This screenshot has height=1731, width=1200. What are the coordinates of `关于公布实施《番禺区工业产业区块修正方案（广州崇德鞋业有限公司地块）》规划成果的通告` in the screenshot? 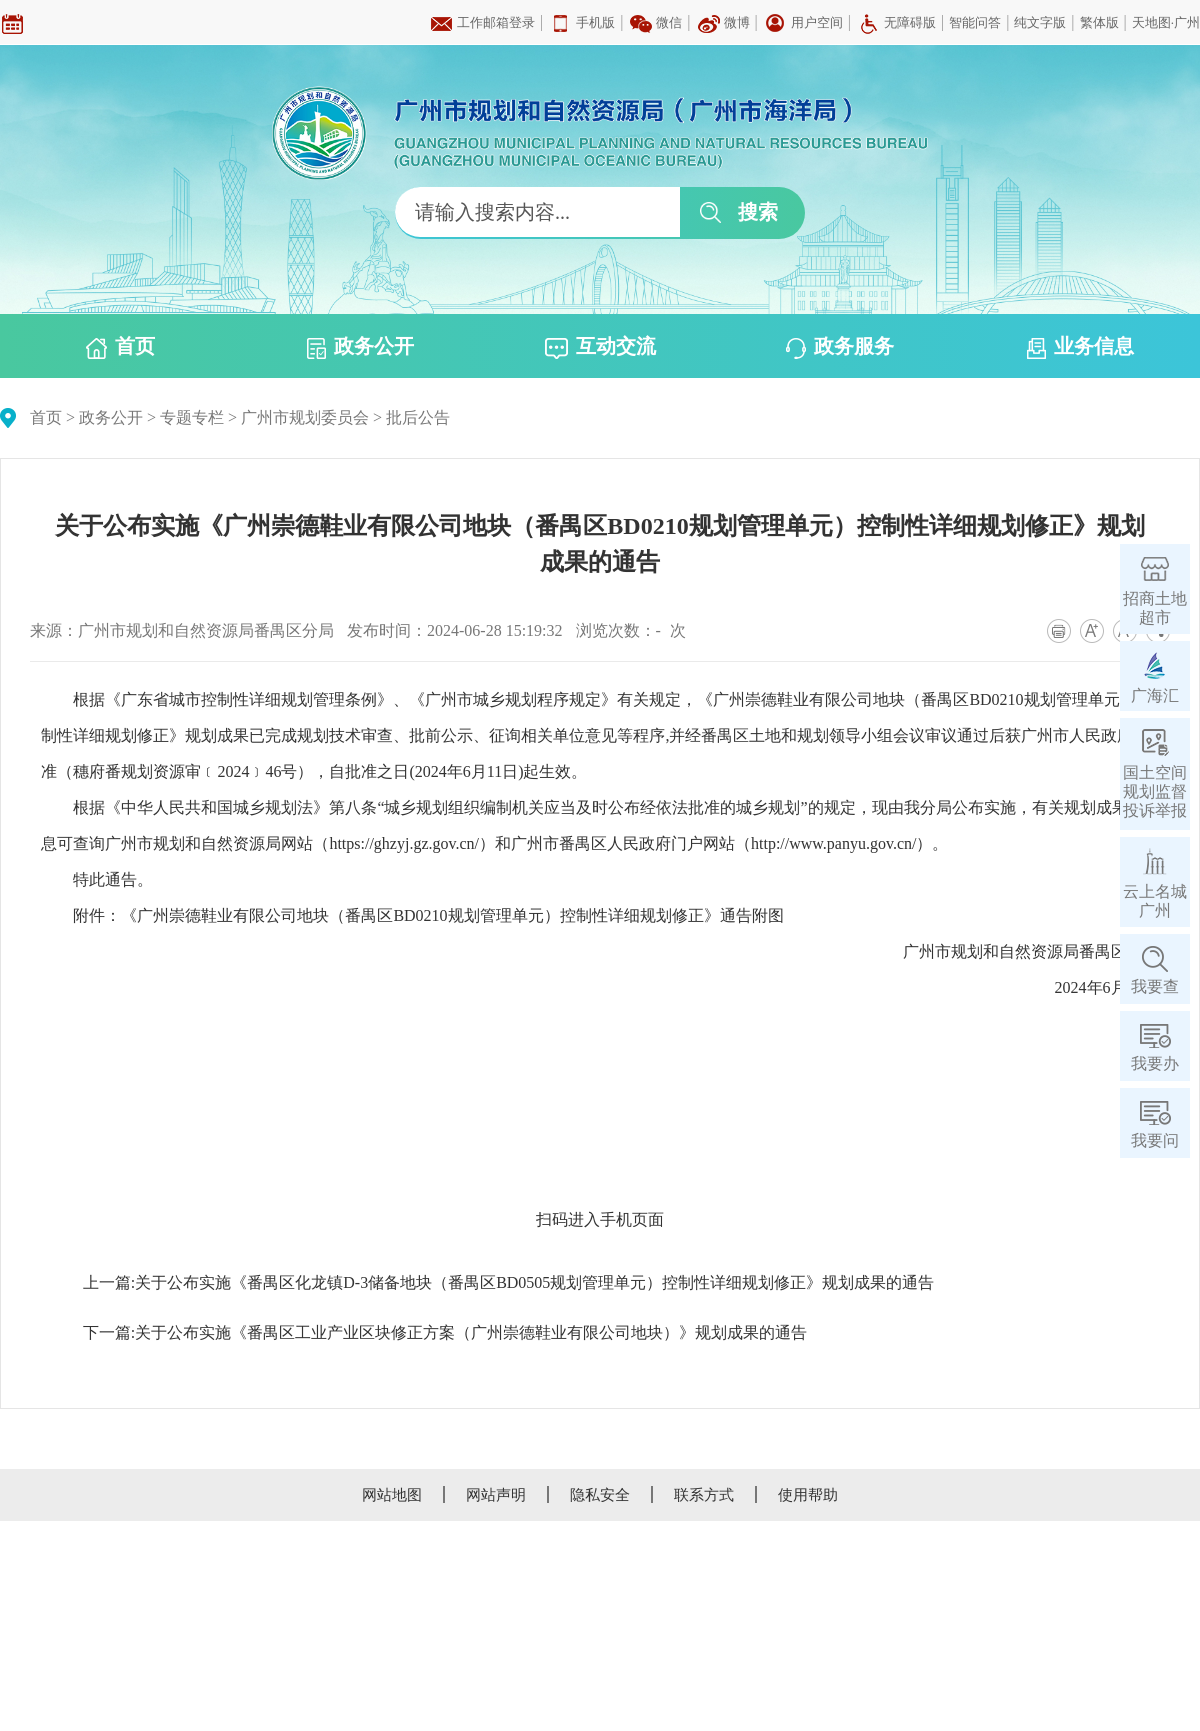 It's located at (471, 1332).